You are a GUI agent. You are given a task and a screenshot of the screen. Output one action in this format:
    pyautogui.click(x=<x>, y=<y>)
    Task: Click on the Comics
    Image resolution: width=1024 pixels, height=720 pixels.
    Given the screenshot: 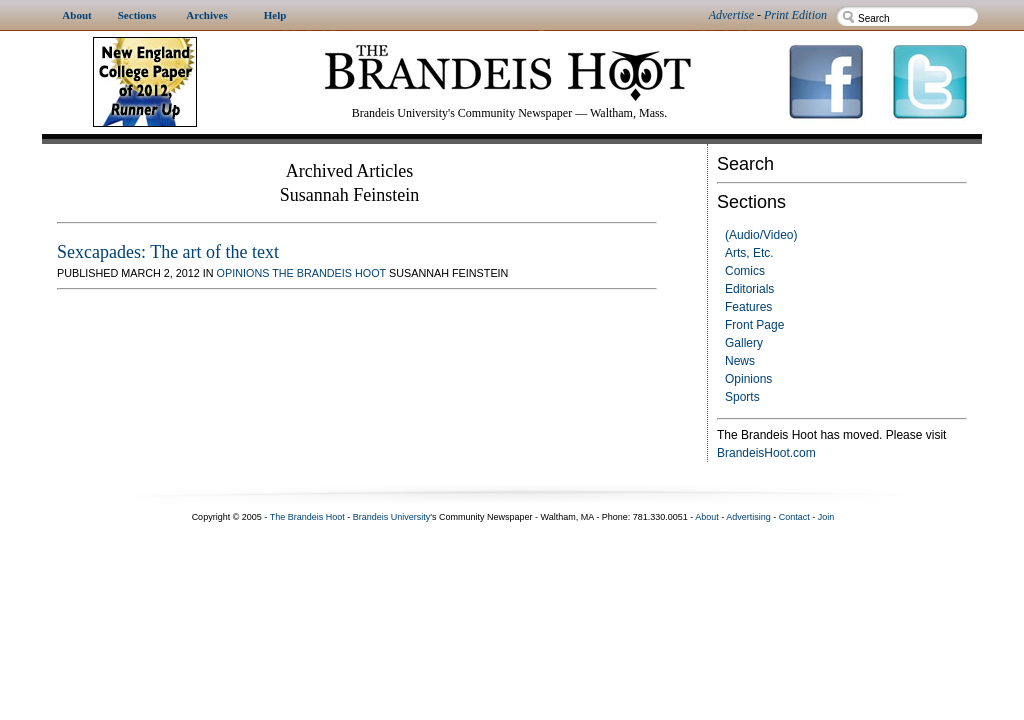 What is the action you would take?
    pyautogui.click(x=745, y=271)
    